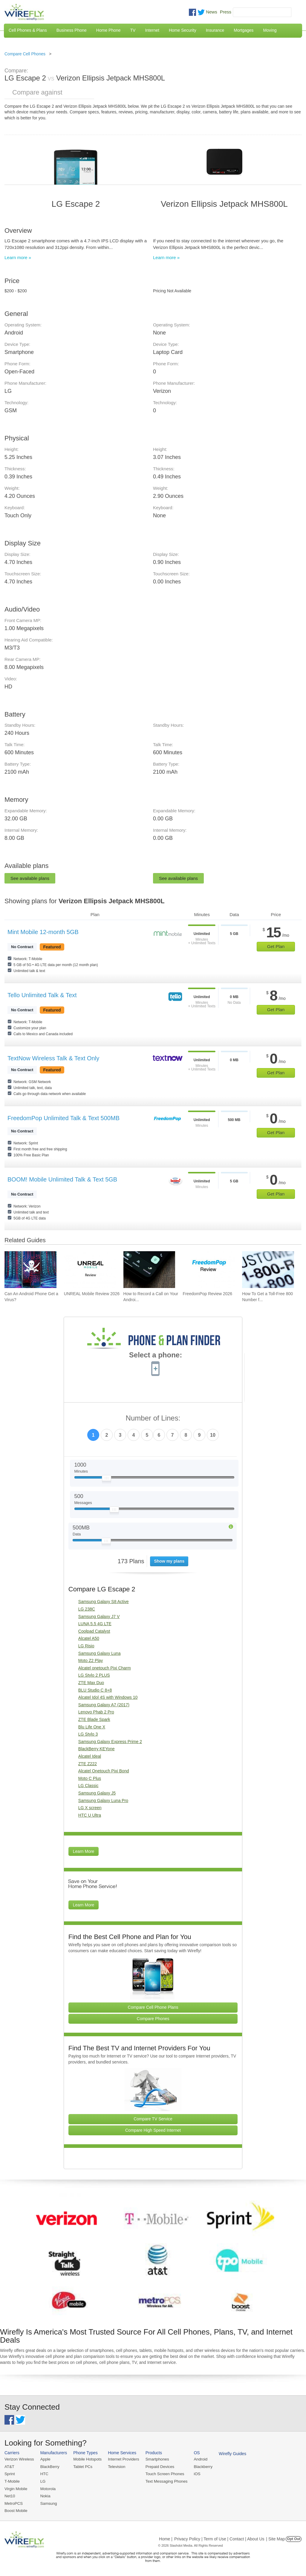 The height and width of the screenshot is (2576, 306). Describe the element at coordinates (91, 1727) in the screenshot. I see `Blu Life One X` at that location.